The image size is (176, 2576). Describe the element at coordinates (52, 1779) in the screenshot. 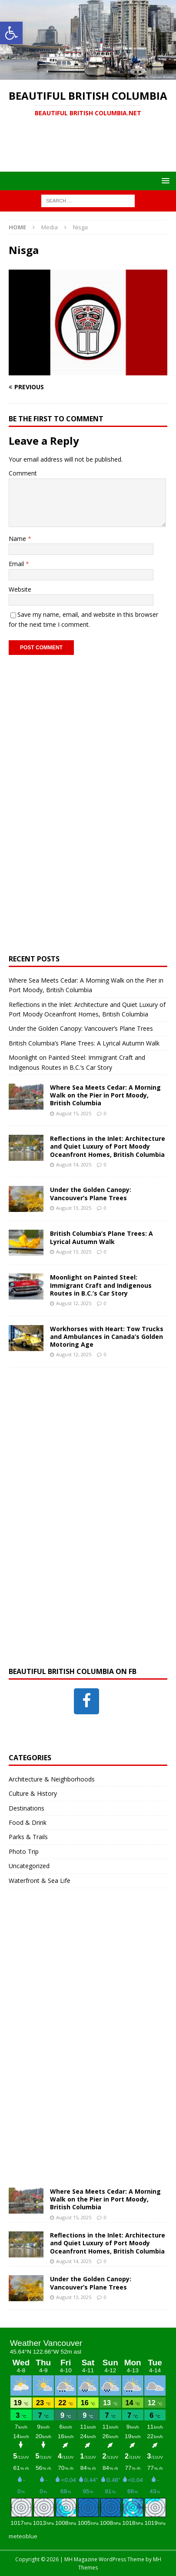

I see `Architecture & Neighborhoods` at that location.